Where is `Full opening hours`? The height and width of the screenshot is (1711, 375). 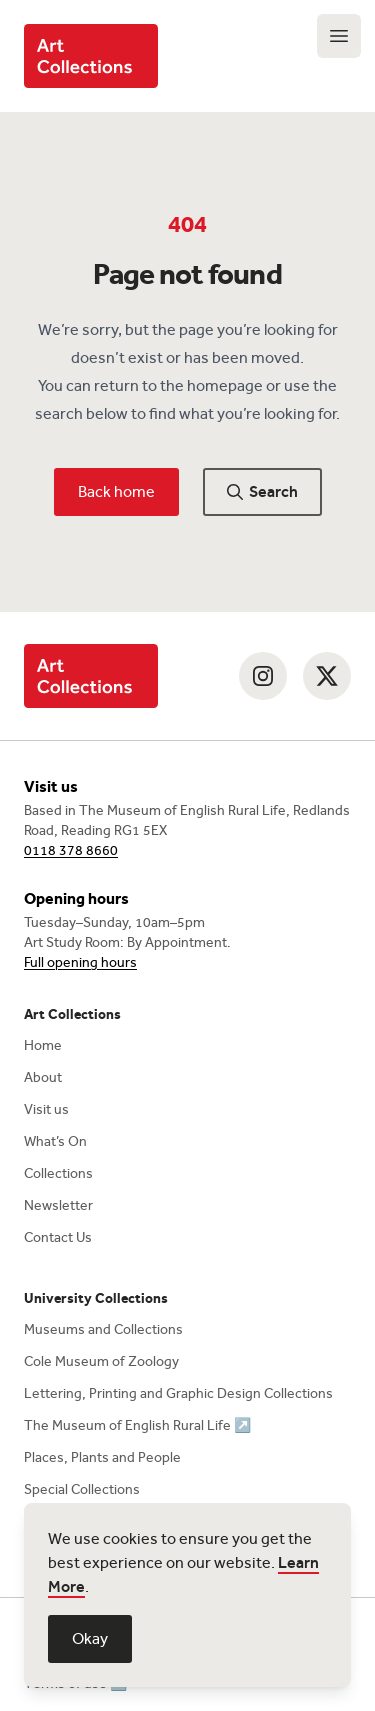
Full opening hours is located at coordinates (80, 962).